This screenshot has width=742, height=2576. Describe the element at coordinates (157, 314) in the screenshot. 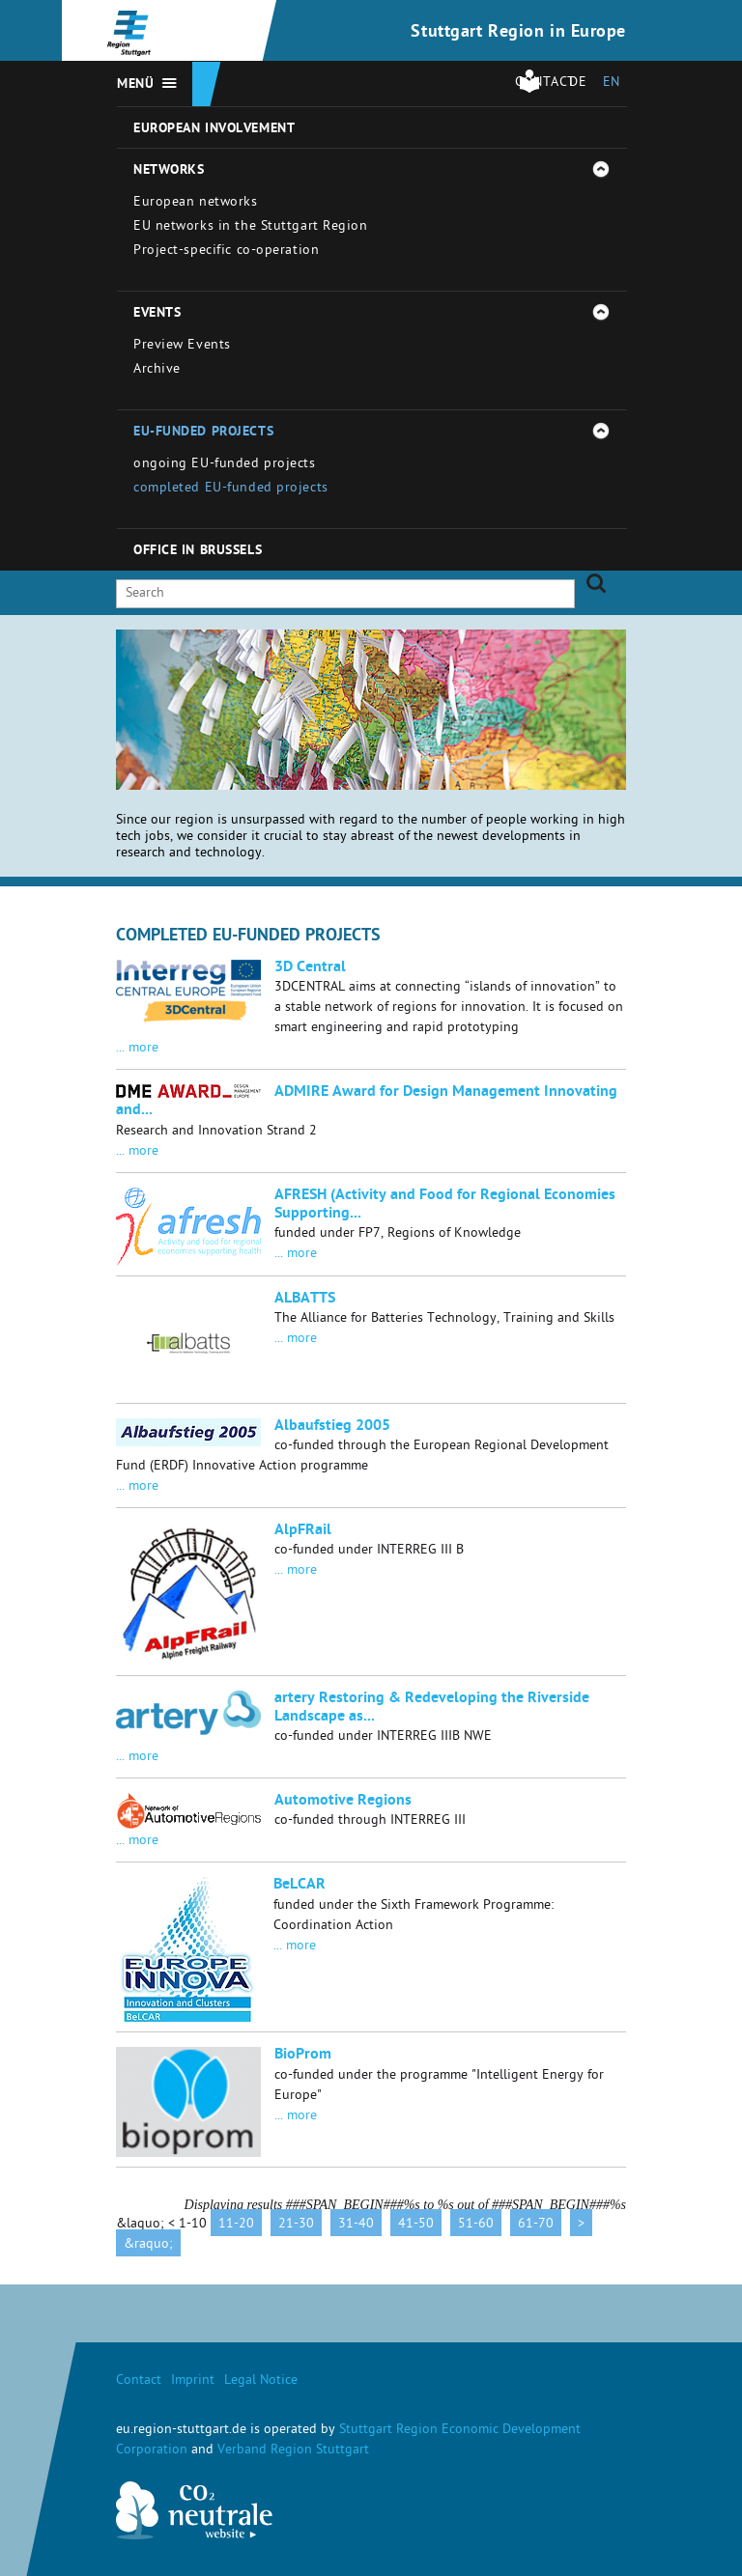

I see `Events` at that location.